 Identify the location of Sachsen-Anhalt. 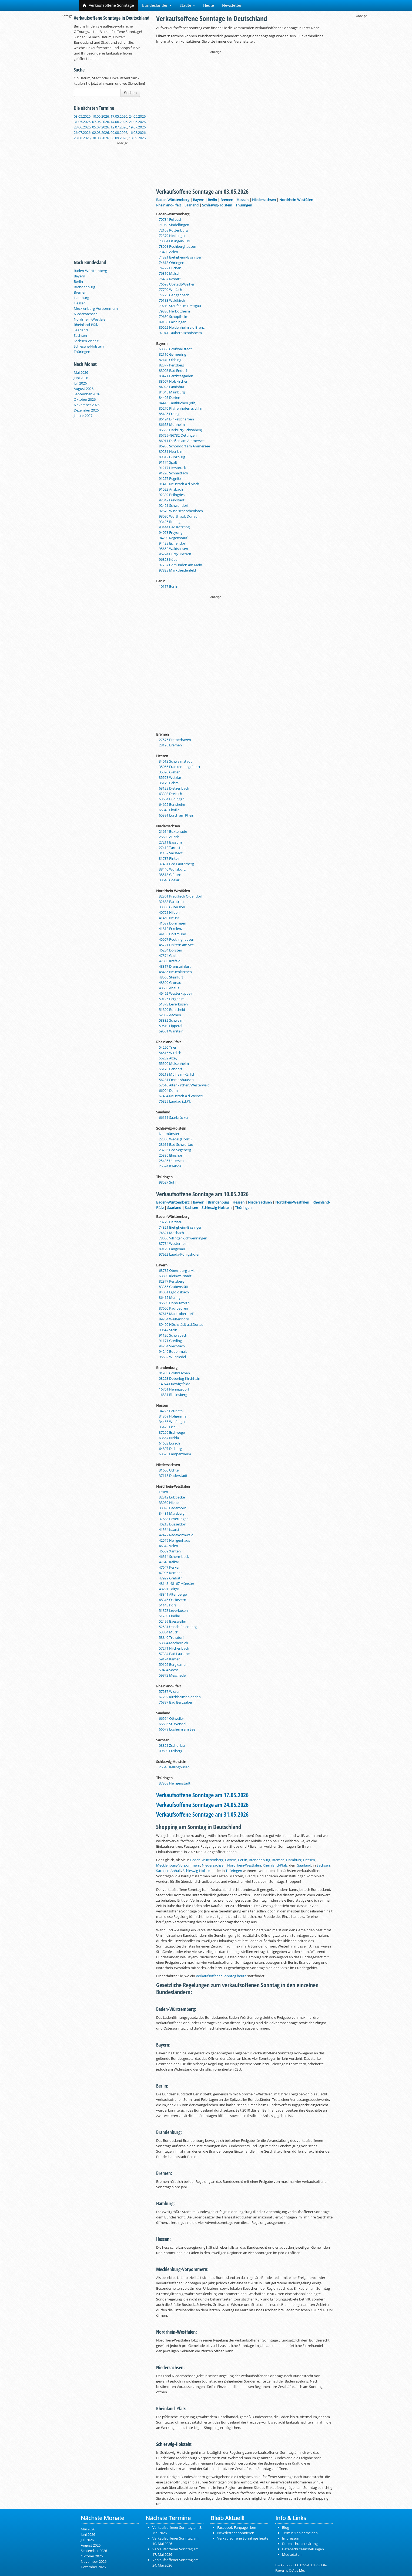
(86, 340).